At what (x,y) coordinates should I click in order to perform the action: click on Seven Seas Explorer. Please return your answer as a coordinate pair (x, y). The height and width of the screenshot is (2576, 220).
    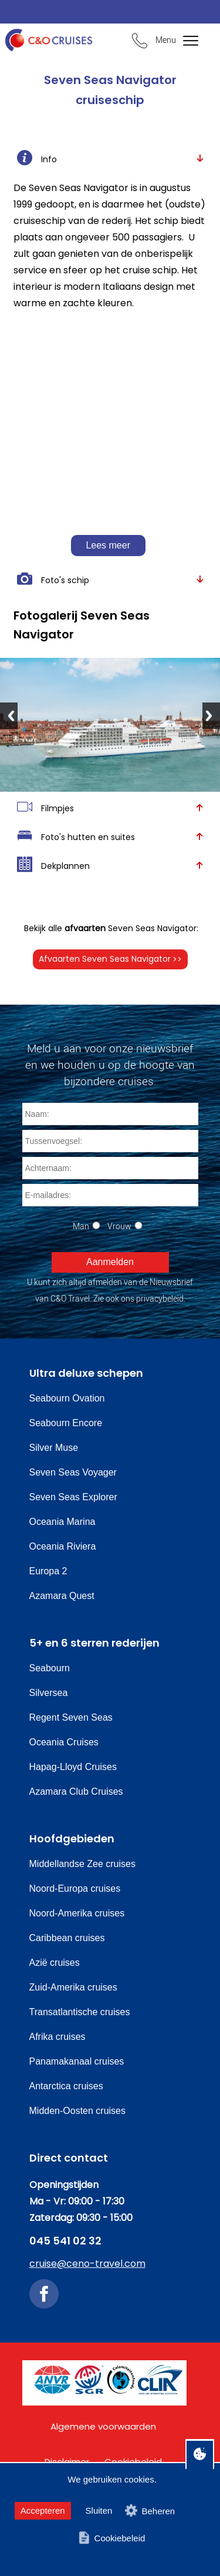
    Looking at the image, I should click on (73, 1497).